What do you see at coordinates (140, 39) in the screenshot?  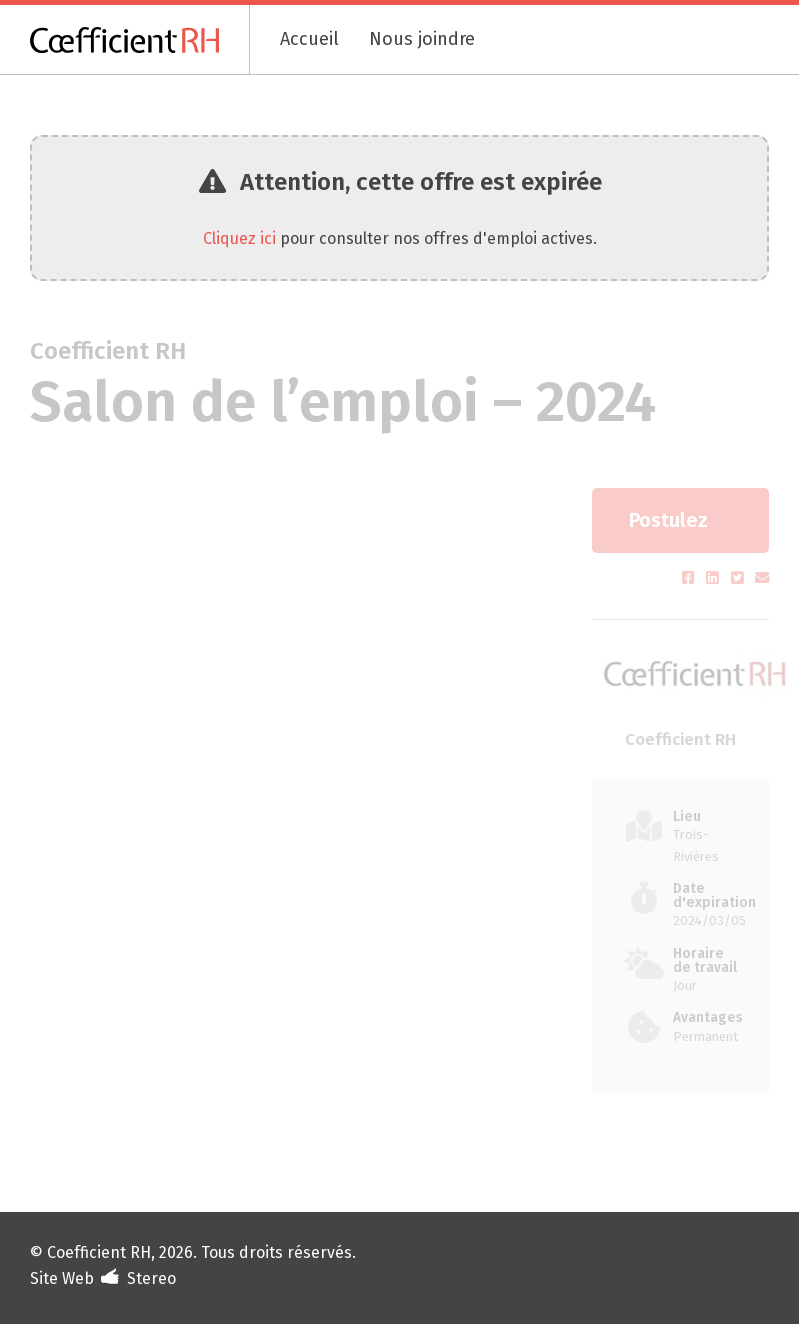 I see `[Coefficient RH]` at bounding box center [140, 39].